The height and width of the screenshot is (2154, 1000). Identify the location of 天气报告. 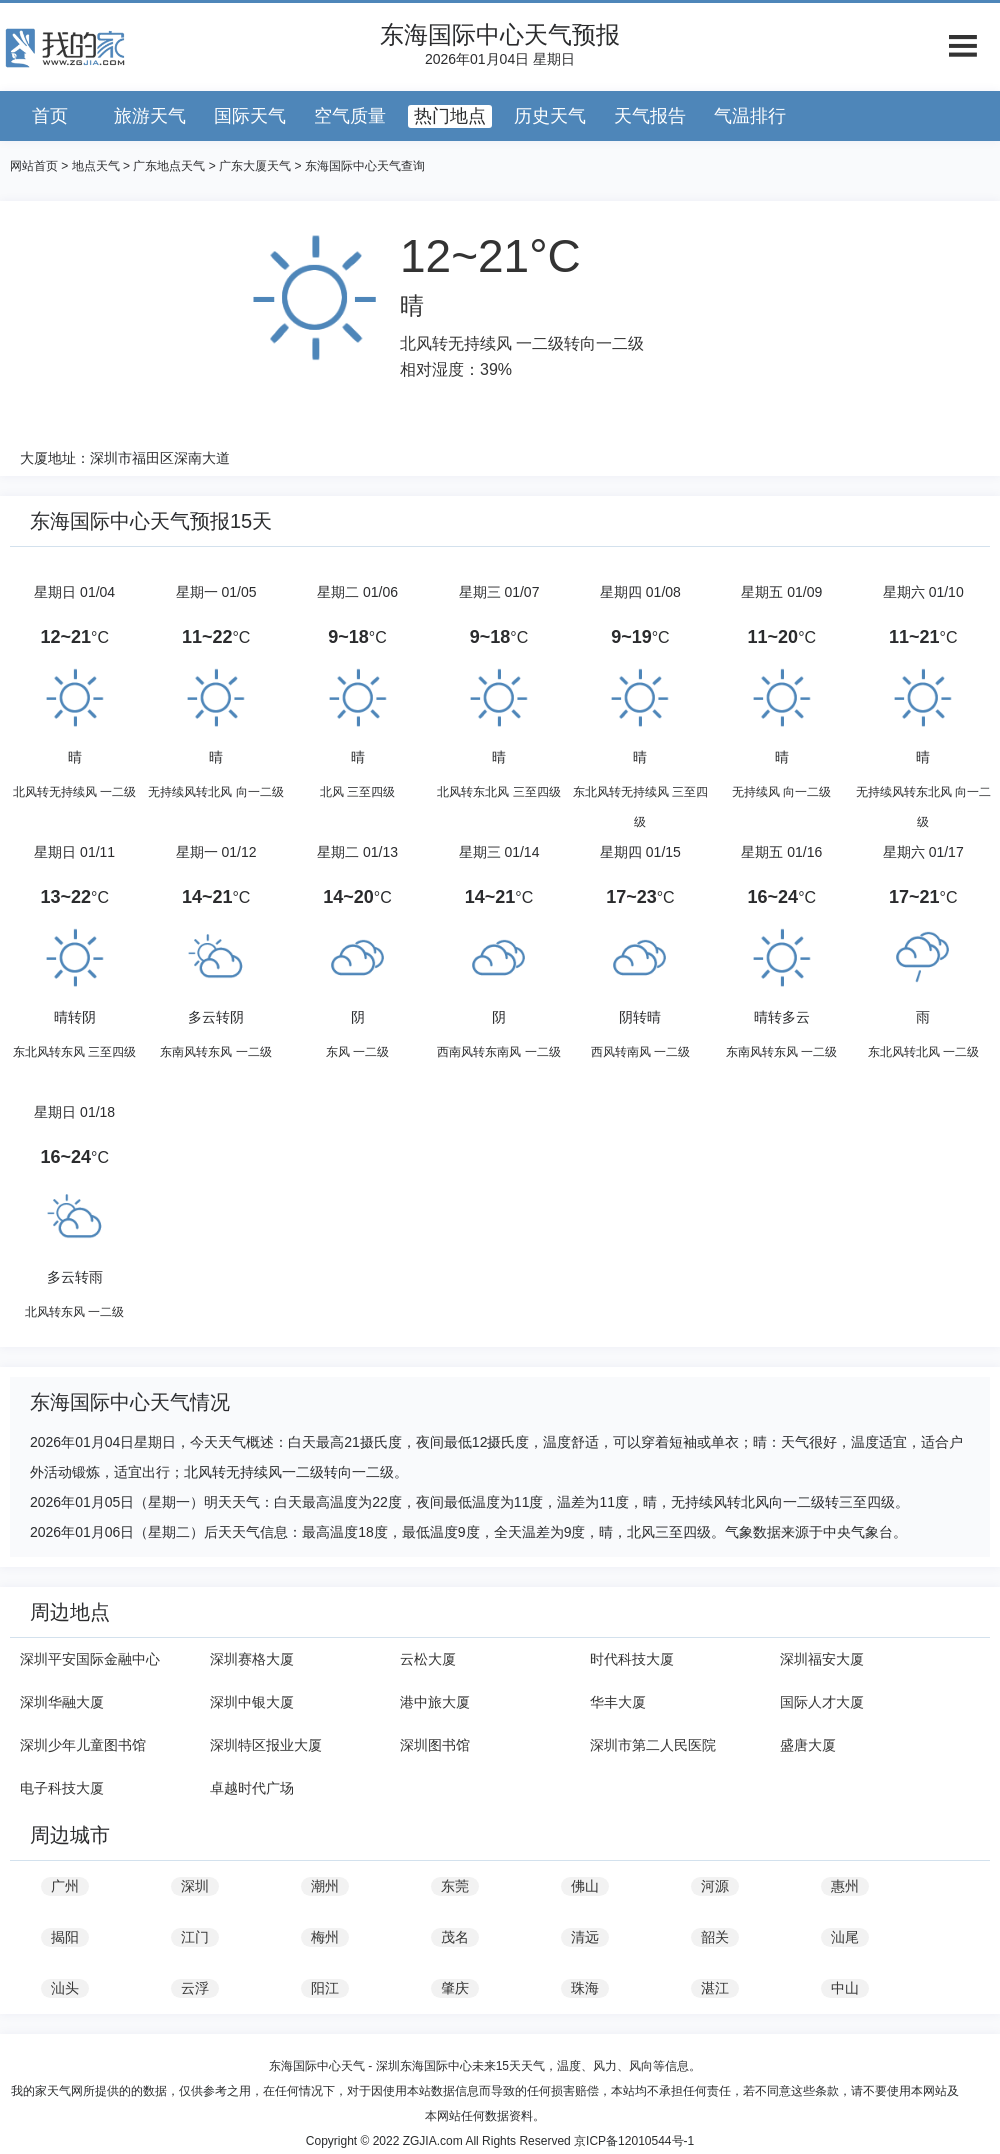
(650, 116).